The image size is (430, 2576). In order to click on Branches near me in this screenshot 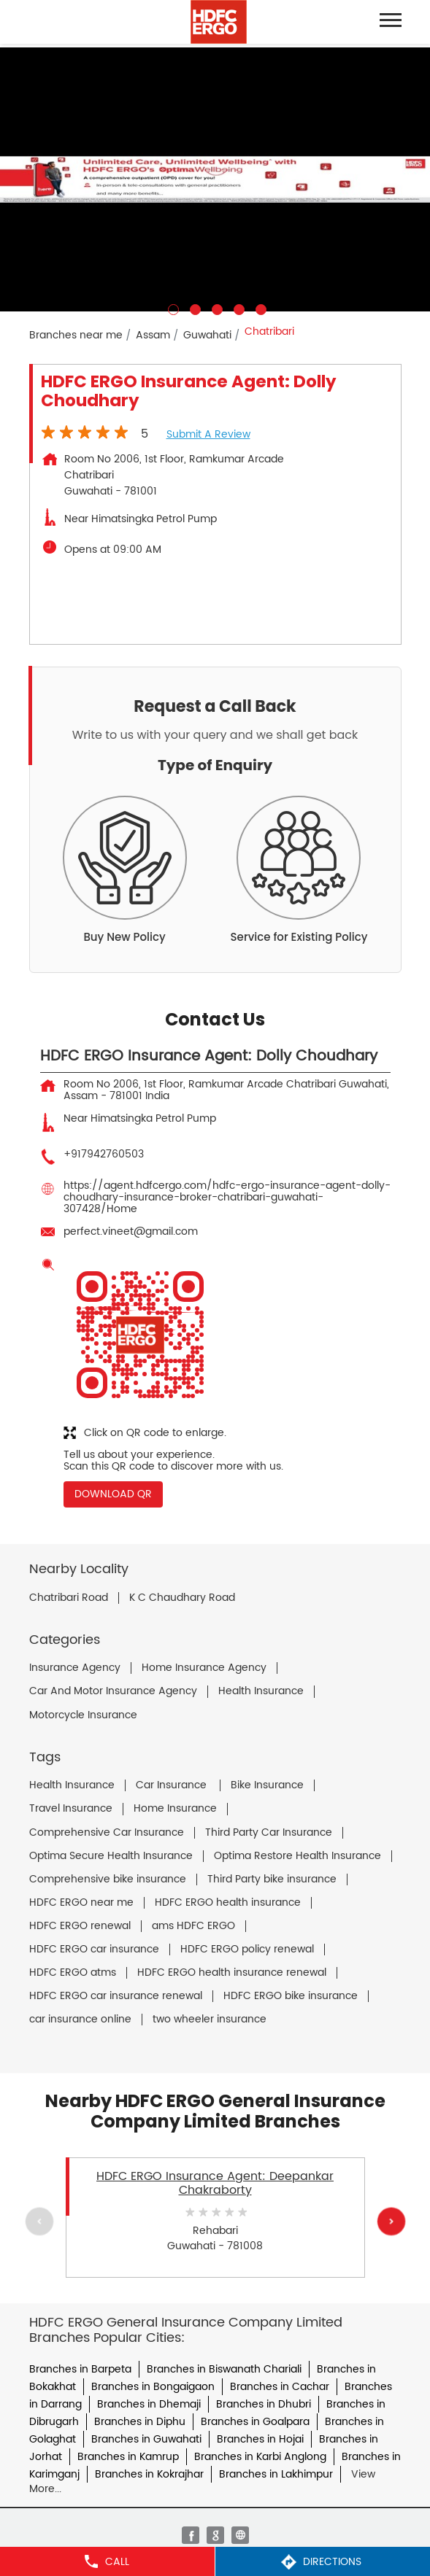, I will do `click(76, 335)`.